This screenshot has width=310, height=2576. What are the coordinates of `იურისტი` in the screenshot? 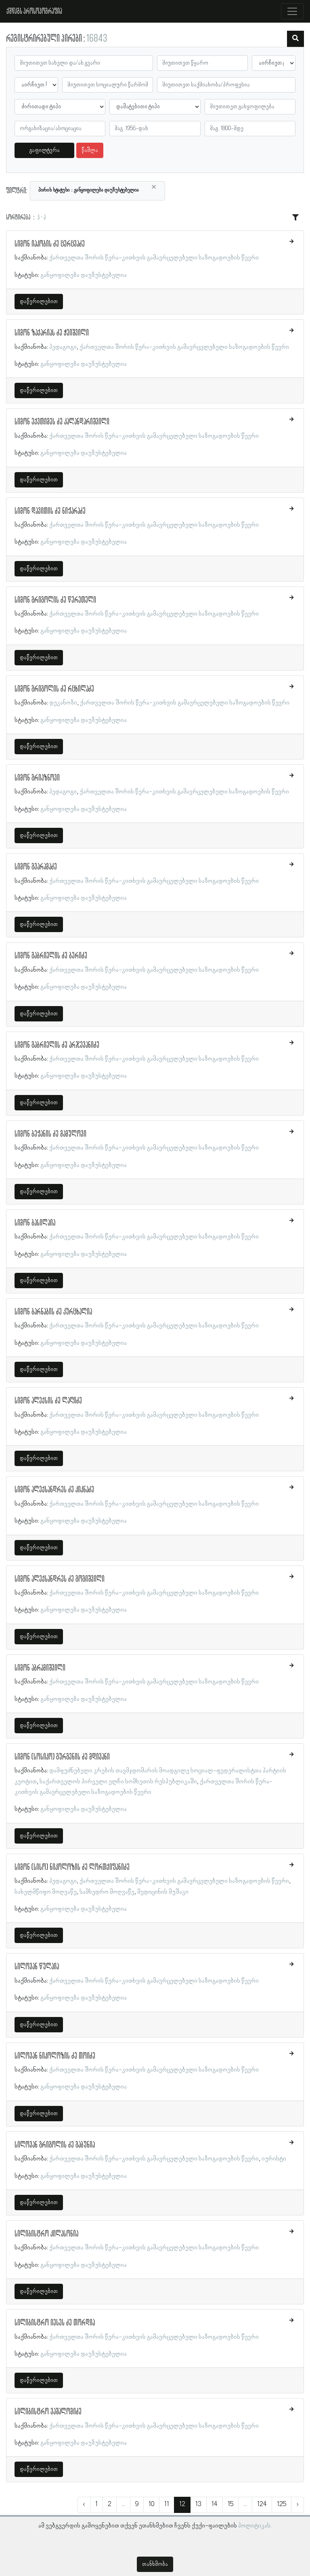 It's located at (274, 2158).